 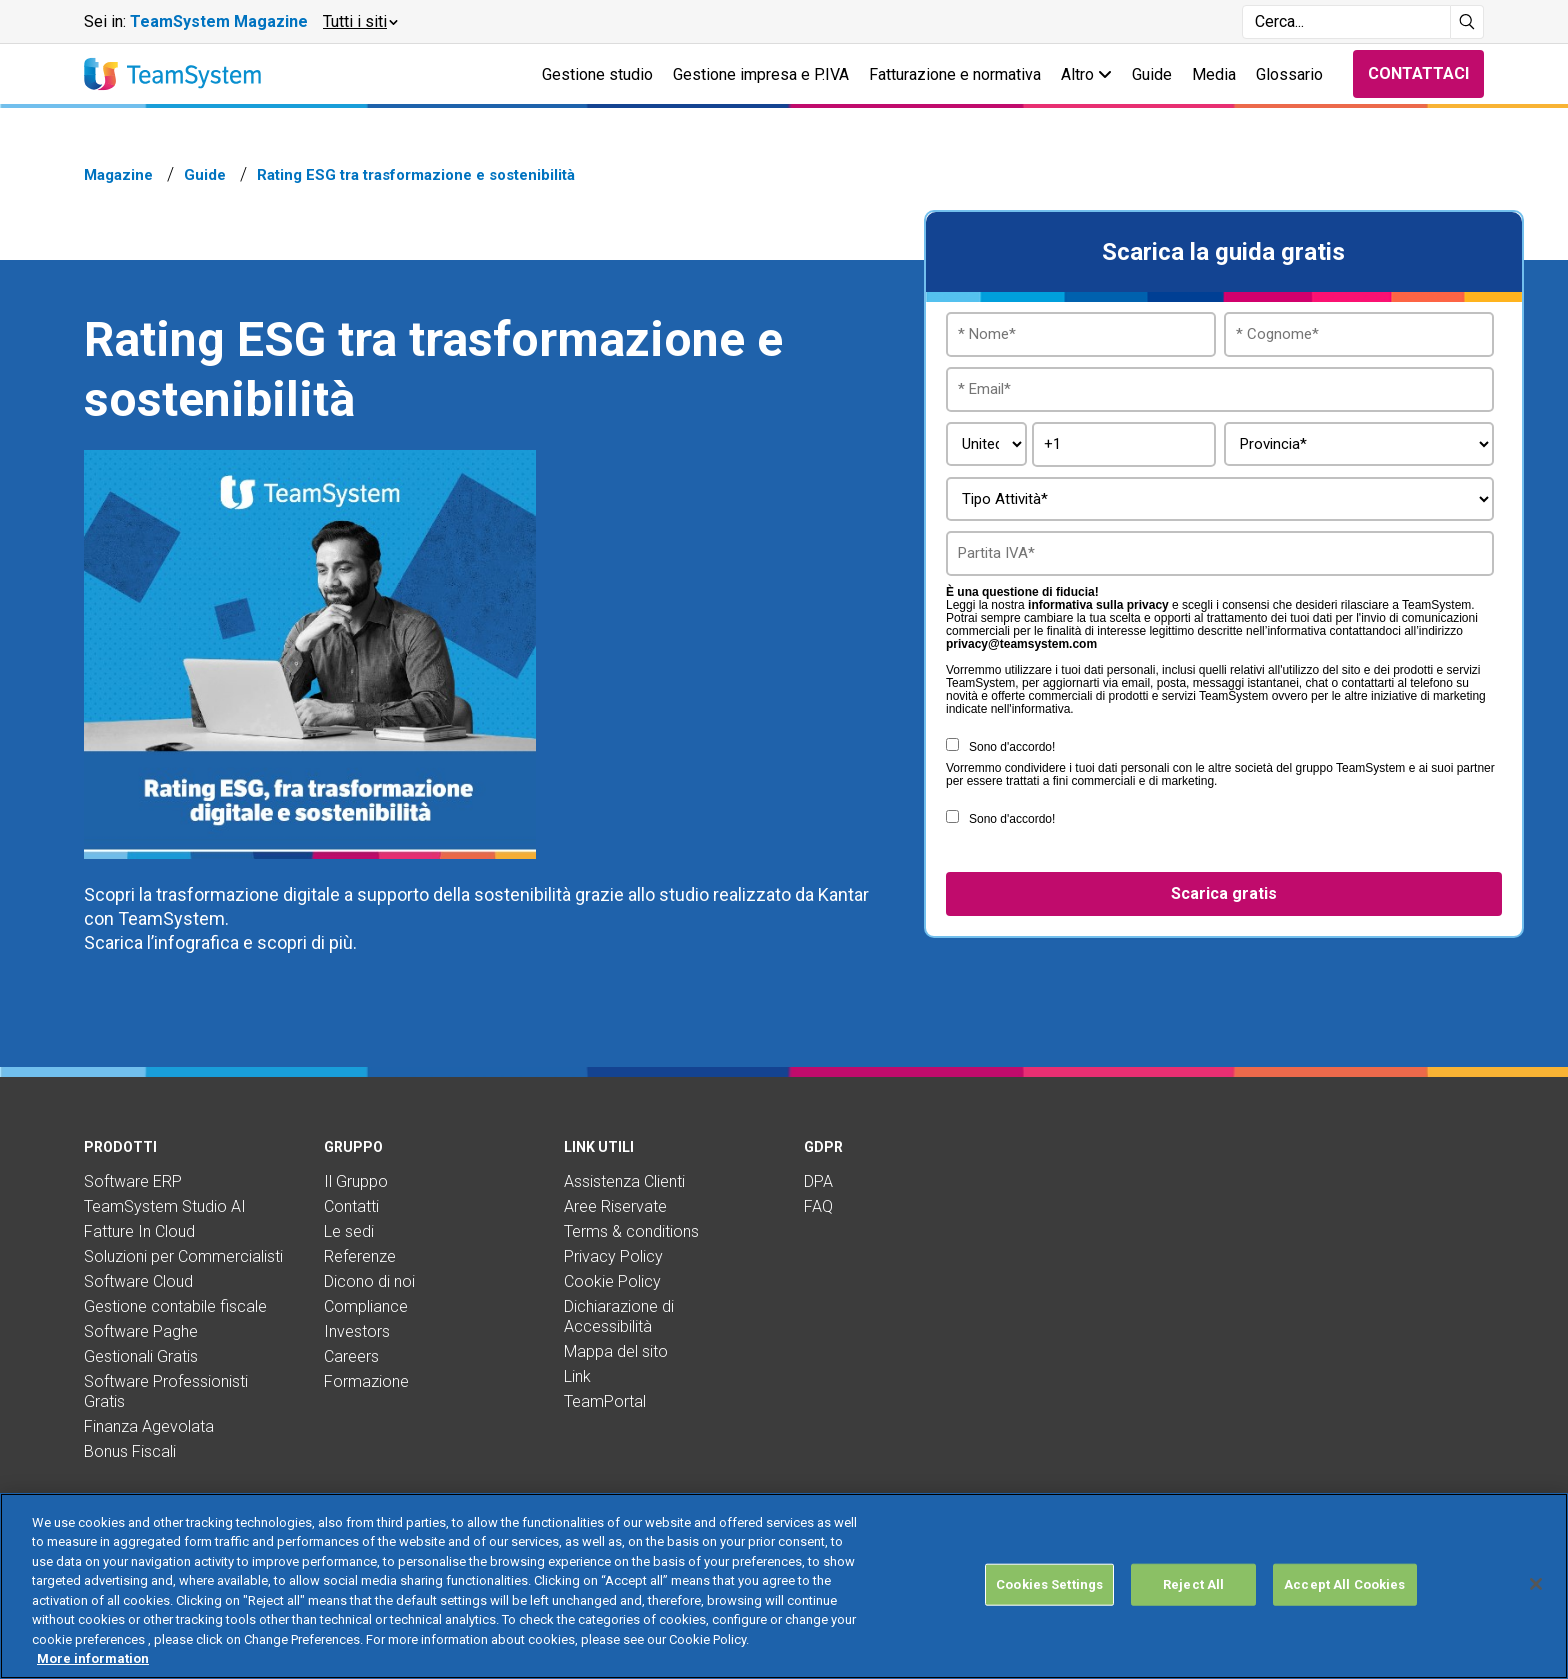 I want to click on Dicono di noi, so click(x=369, y=1281).